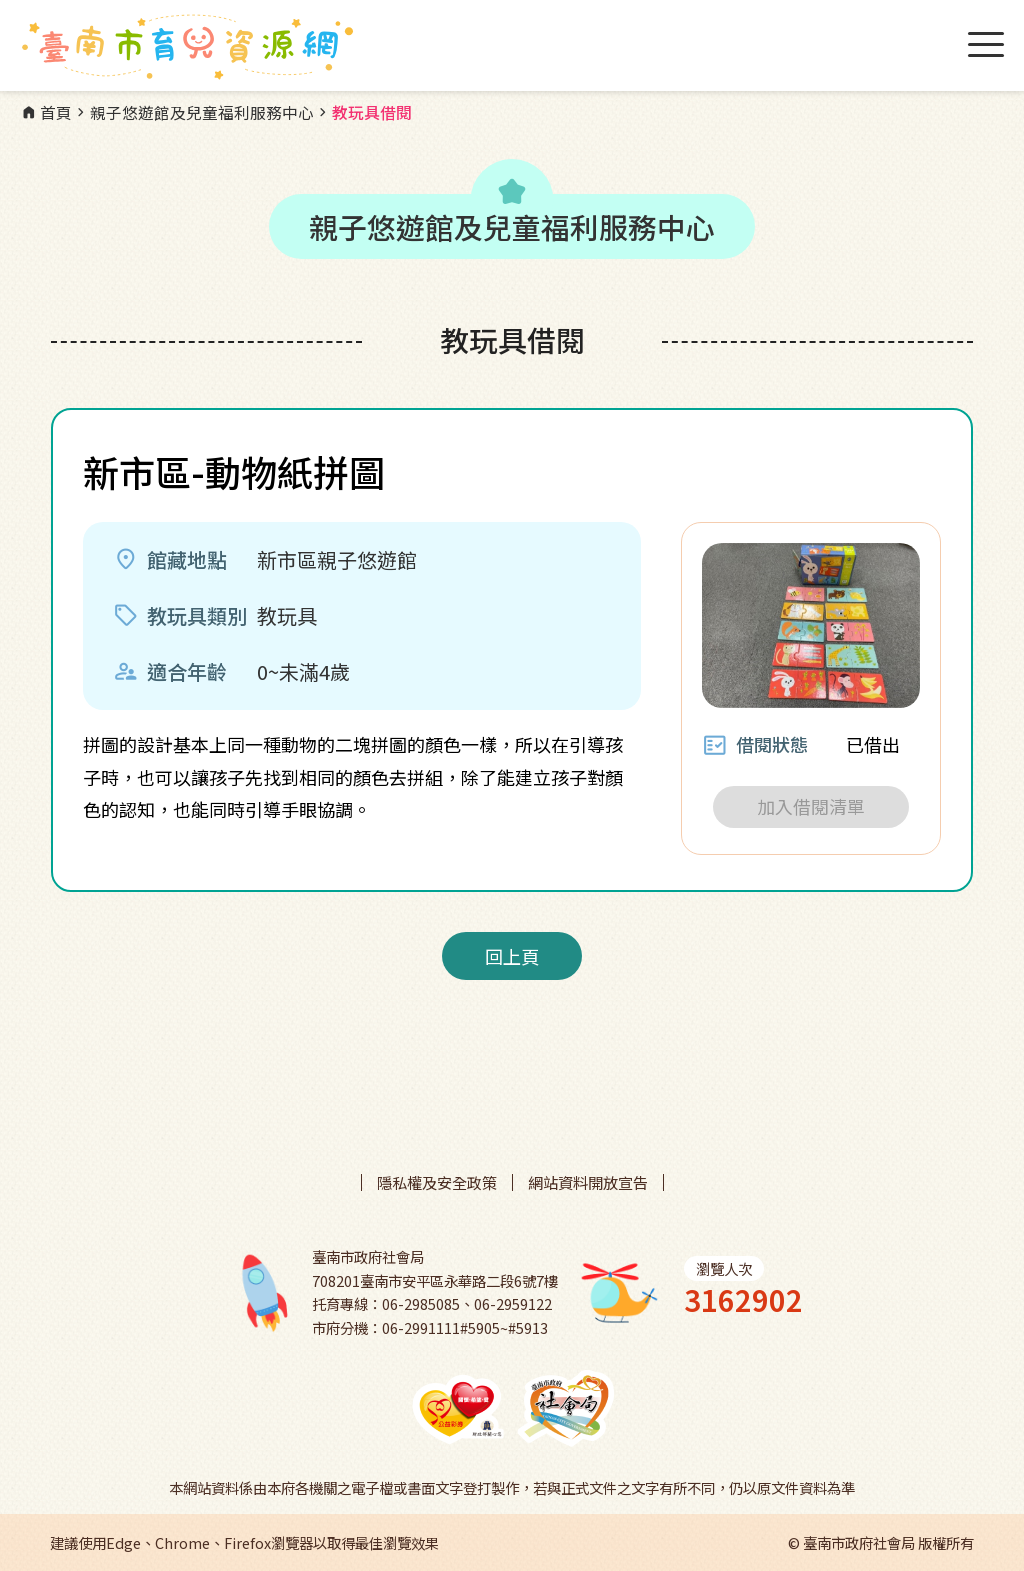 The image size is (1024, 1571). What do you see at coordinates (588, 1182) in the screenshot?
I see `網站資料開放宣告` at bounding box center [588, 1182].